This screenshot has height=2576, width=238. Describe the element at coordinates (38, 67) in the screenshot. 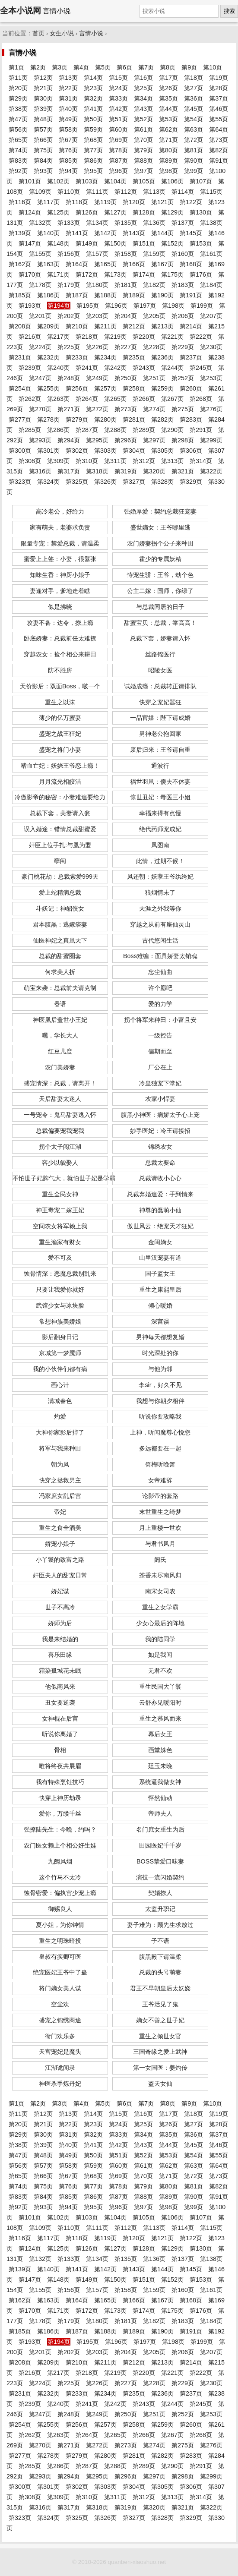

I see `第2页` at that location.